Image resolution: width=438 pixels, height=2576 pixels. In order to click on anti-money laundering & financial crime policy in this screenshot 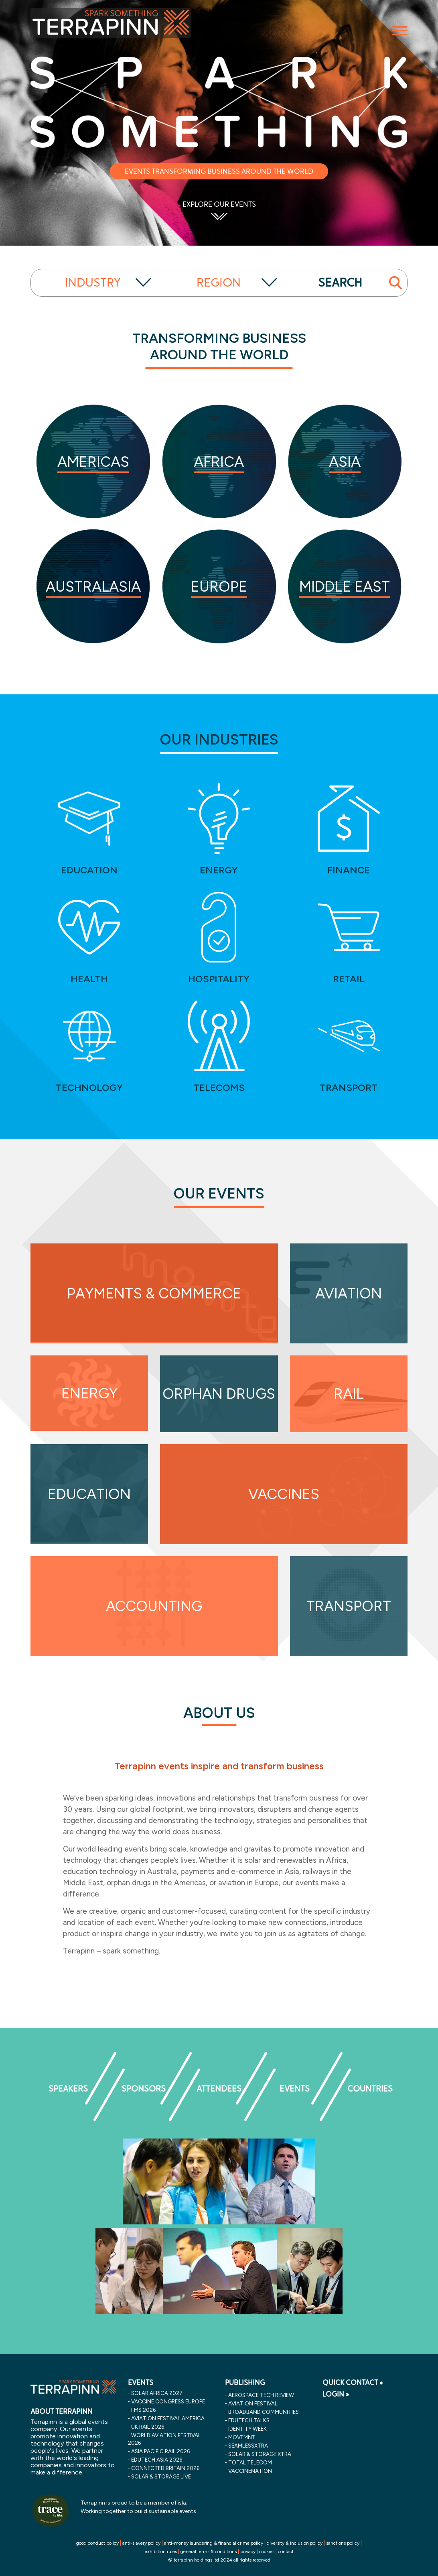, I will do `click(213, 2543)`.